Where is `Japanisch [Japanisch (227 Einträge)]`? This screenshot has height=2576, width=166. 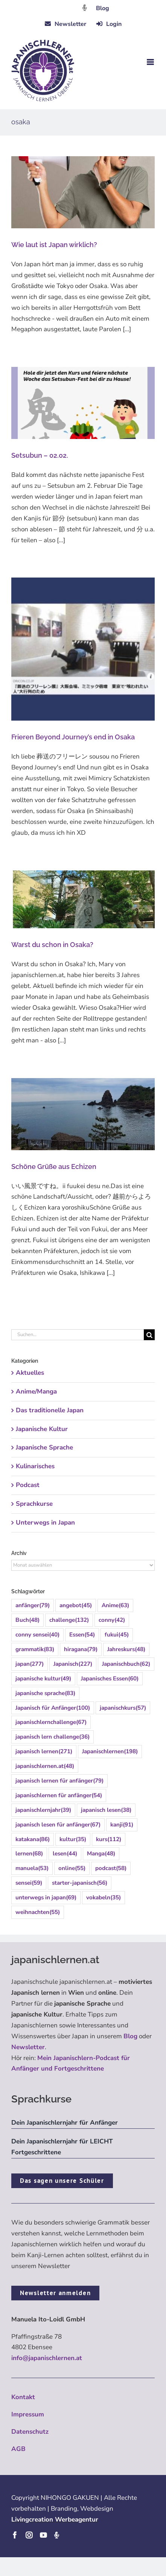
Japanisch [Japanisch (227 Einträge)] is located at coordinates (72, 1664).